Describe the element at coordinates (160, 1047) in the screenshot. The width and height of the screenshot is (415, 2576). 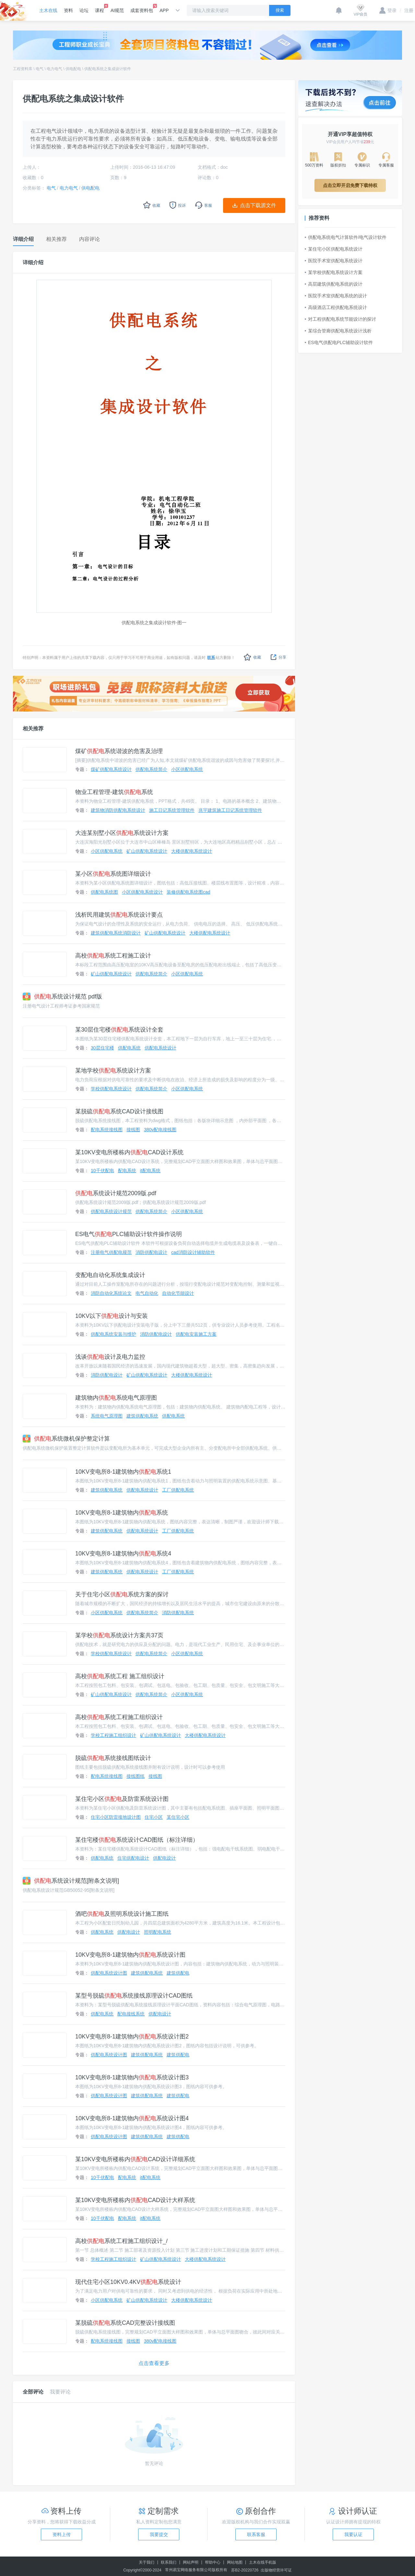
I see `供配电系统设计` at that location.